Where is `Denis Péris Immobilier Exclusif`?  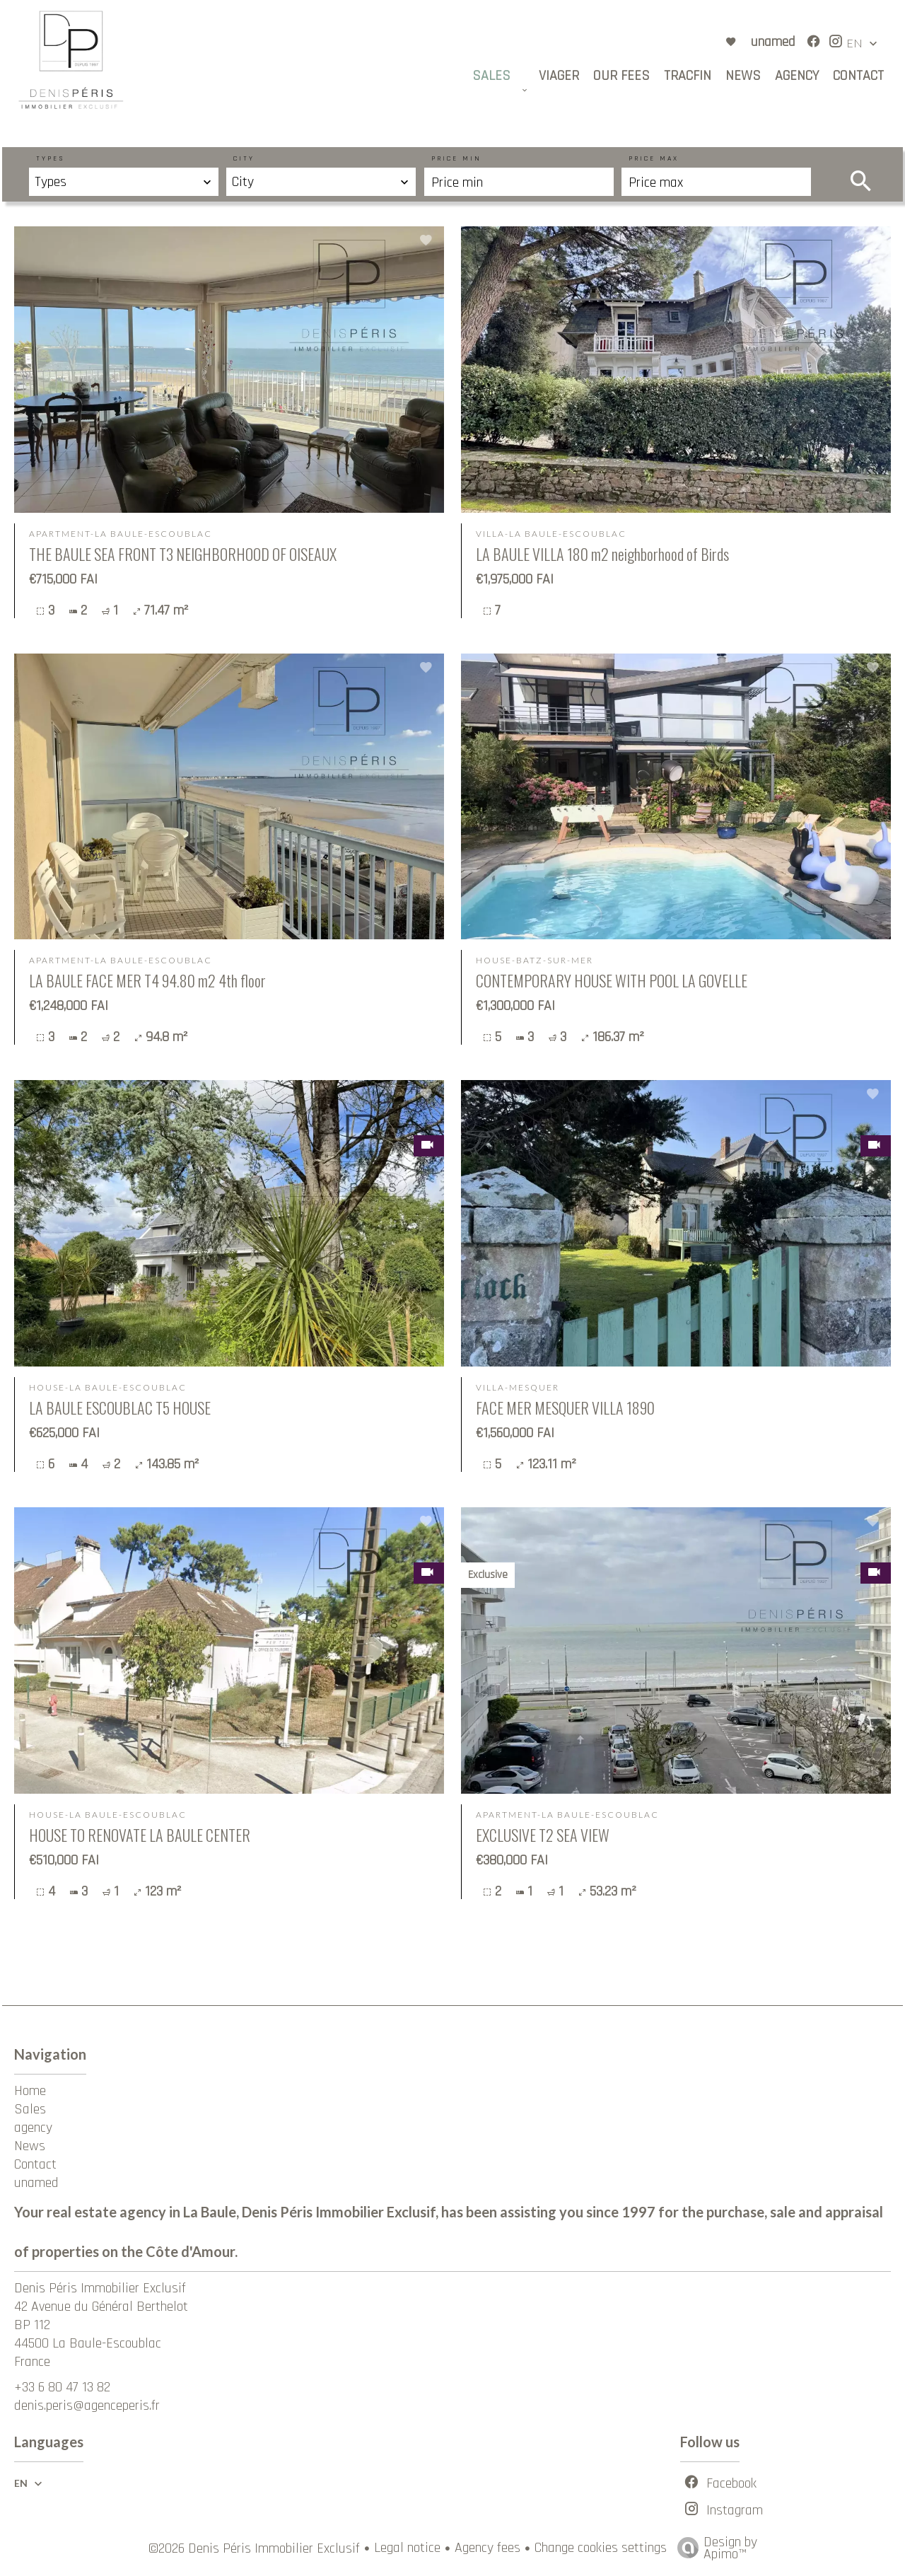
Denis Péris Immobilier Exclusif is located at coordinates (100, 2288).